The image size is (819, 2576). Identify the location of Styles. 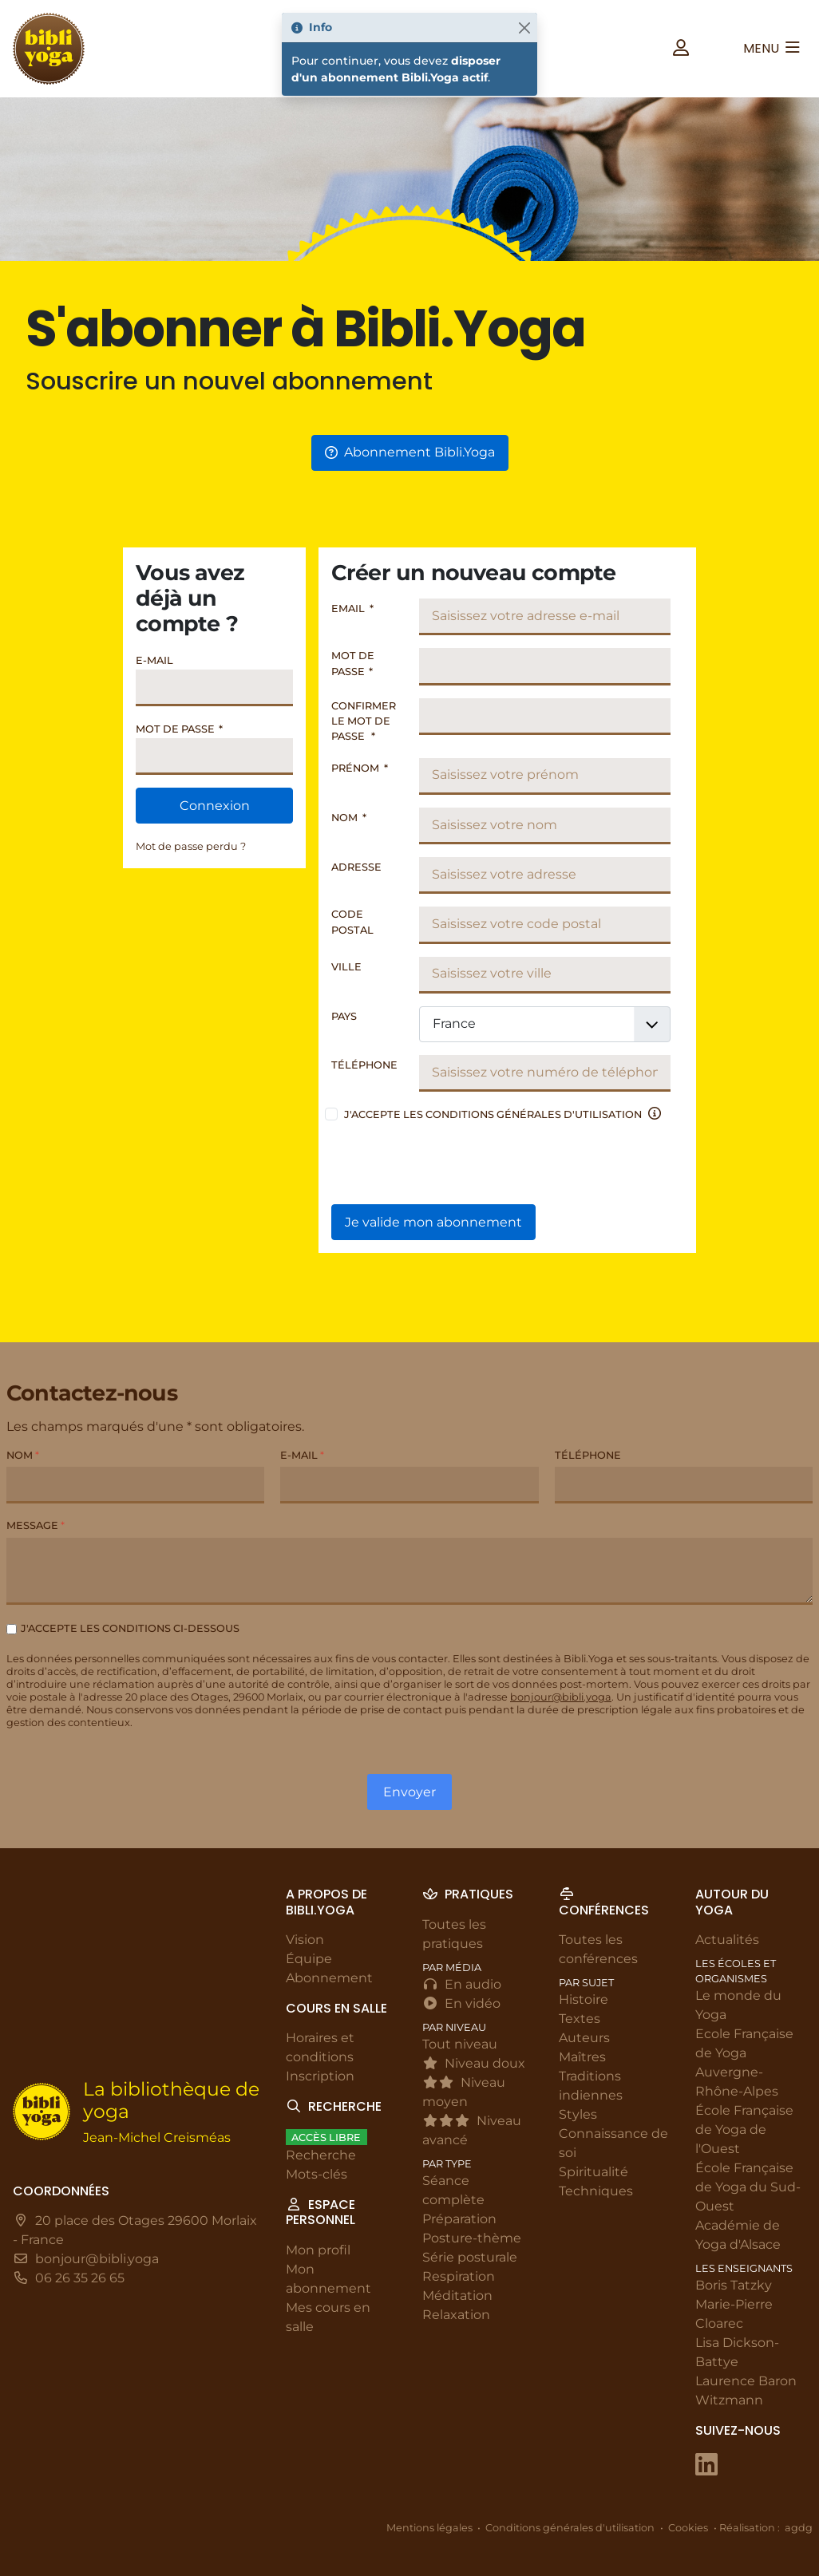
(578, 2114).